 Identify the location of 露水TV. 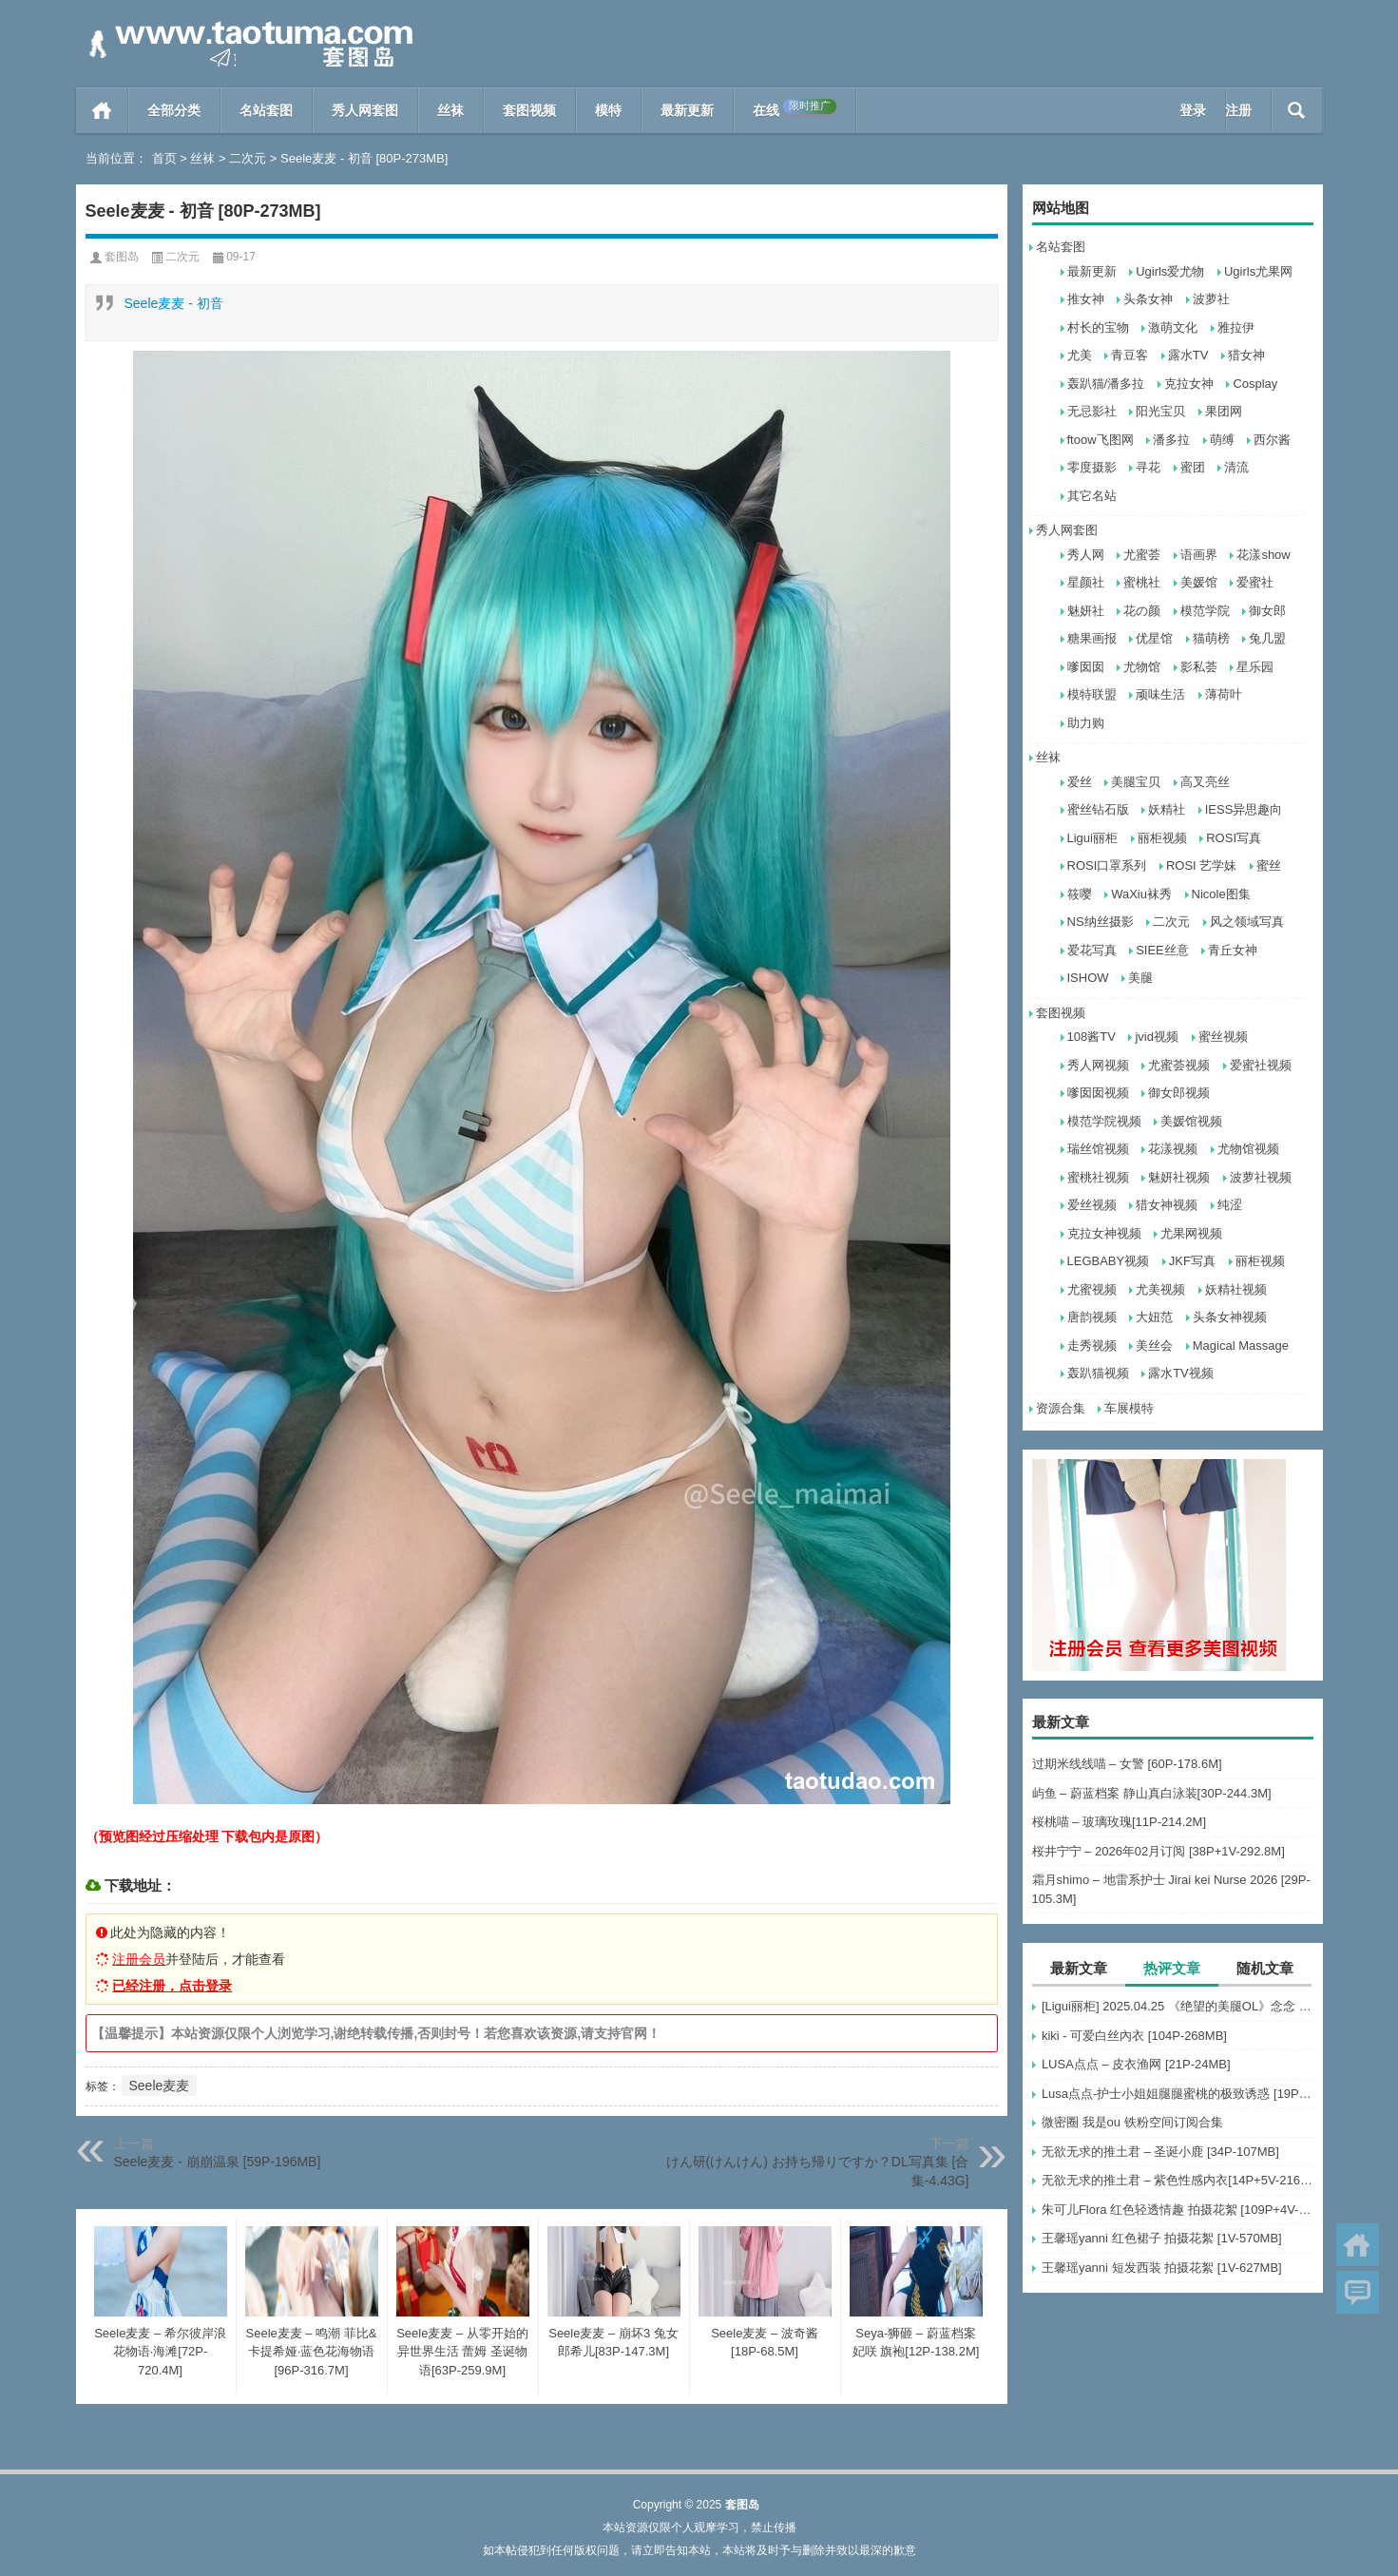
(1188, 355).